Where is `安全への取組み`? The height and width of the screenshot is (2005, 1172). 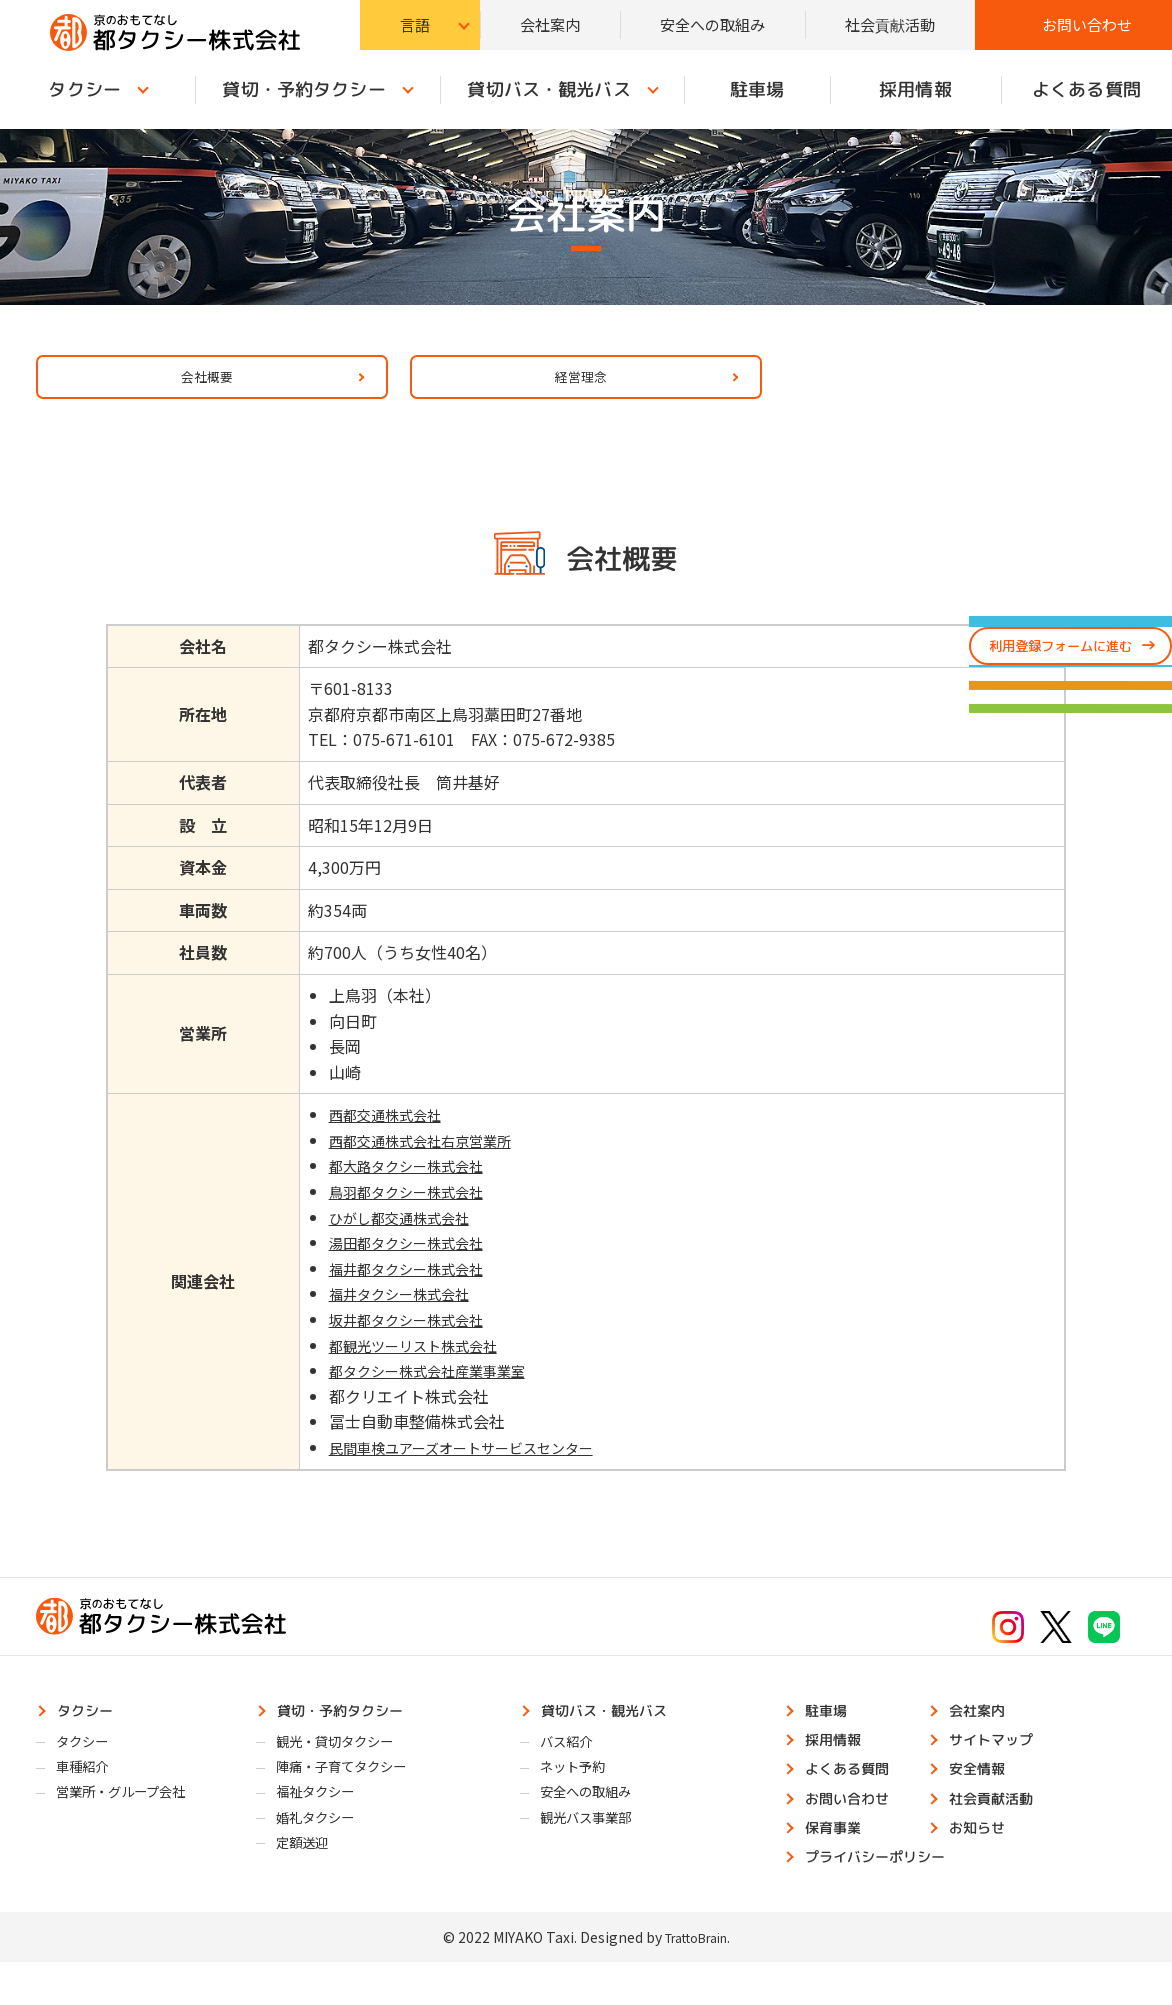 安全への取組み is located at coordinates (712, 24).